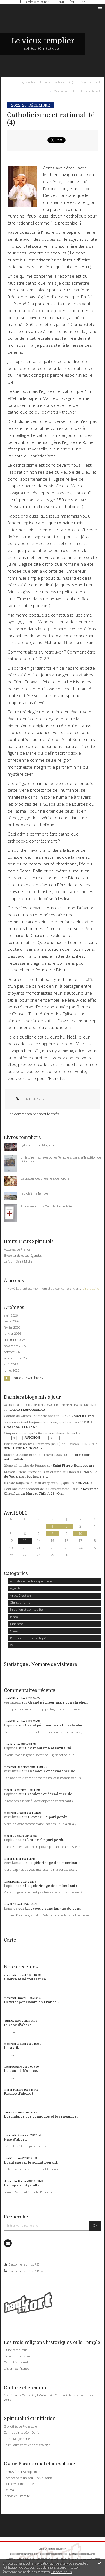  Describe the element at coordinates (27, 1410) in the screenshot. I see `LAFAUTEAROUSSEAU` at that location.